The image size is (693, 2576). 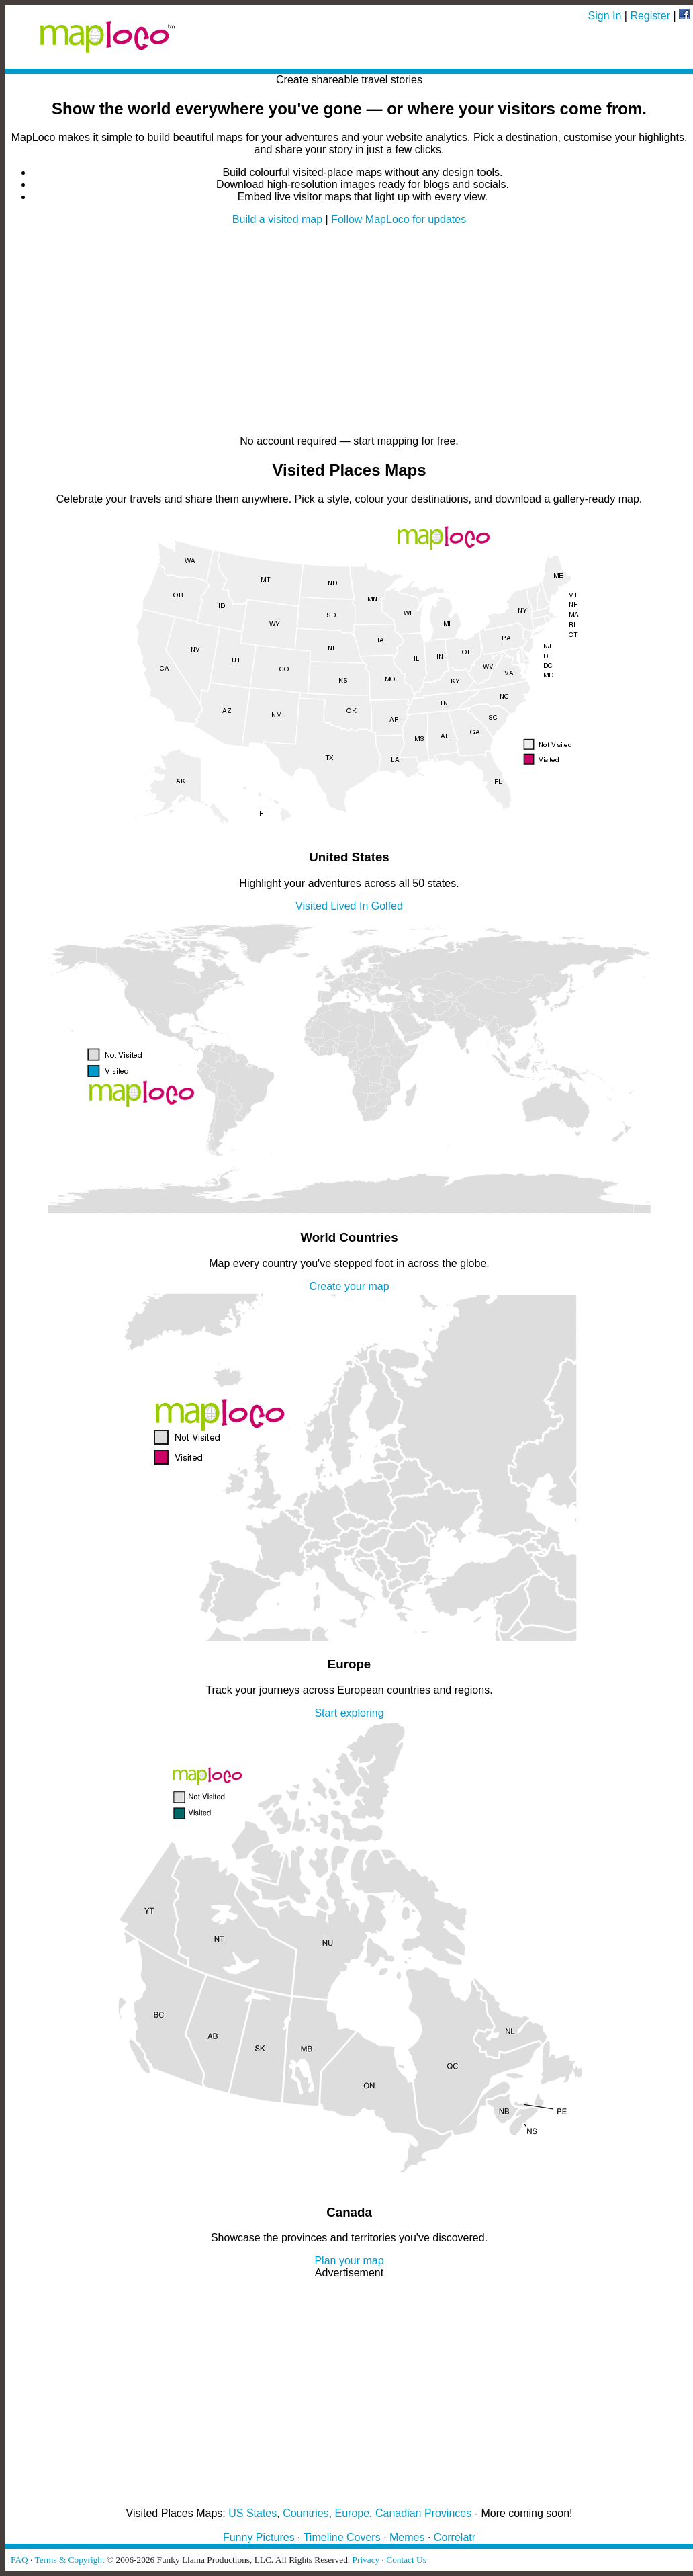 I want to click on Privacy, so click(x=366, y=2559).